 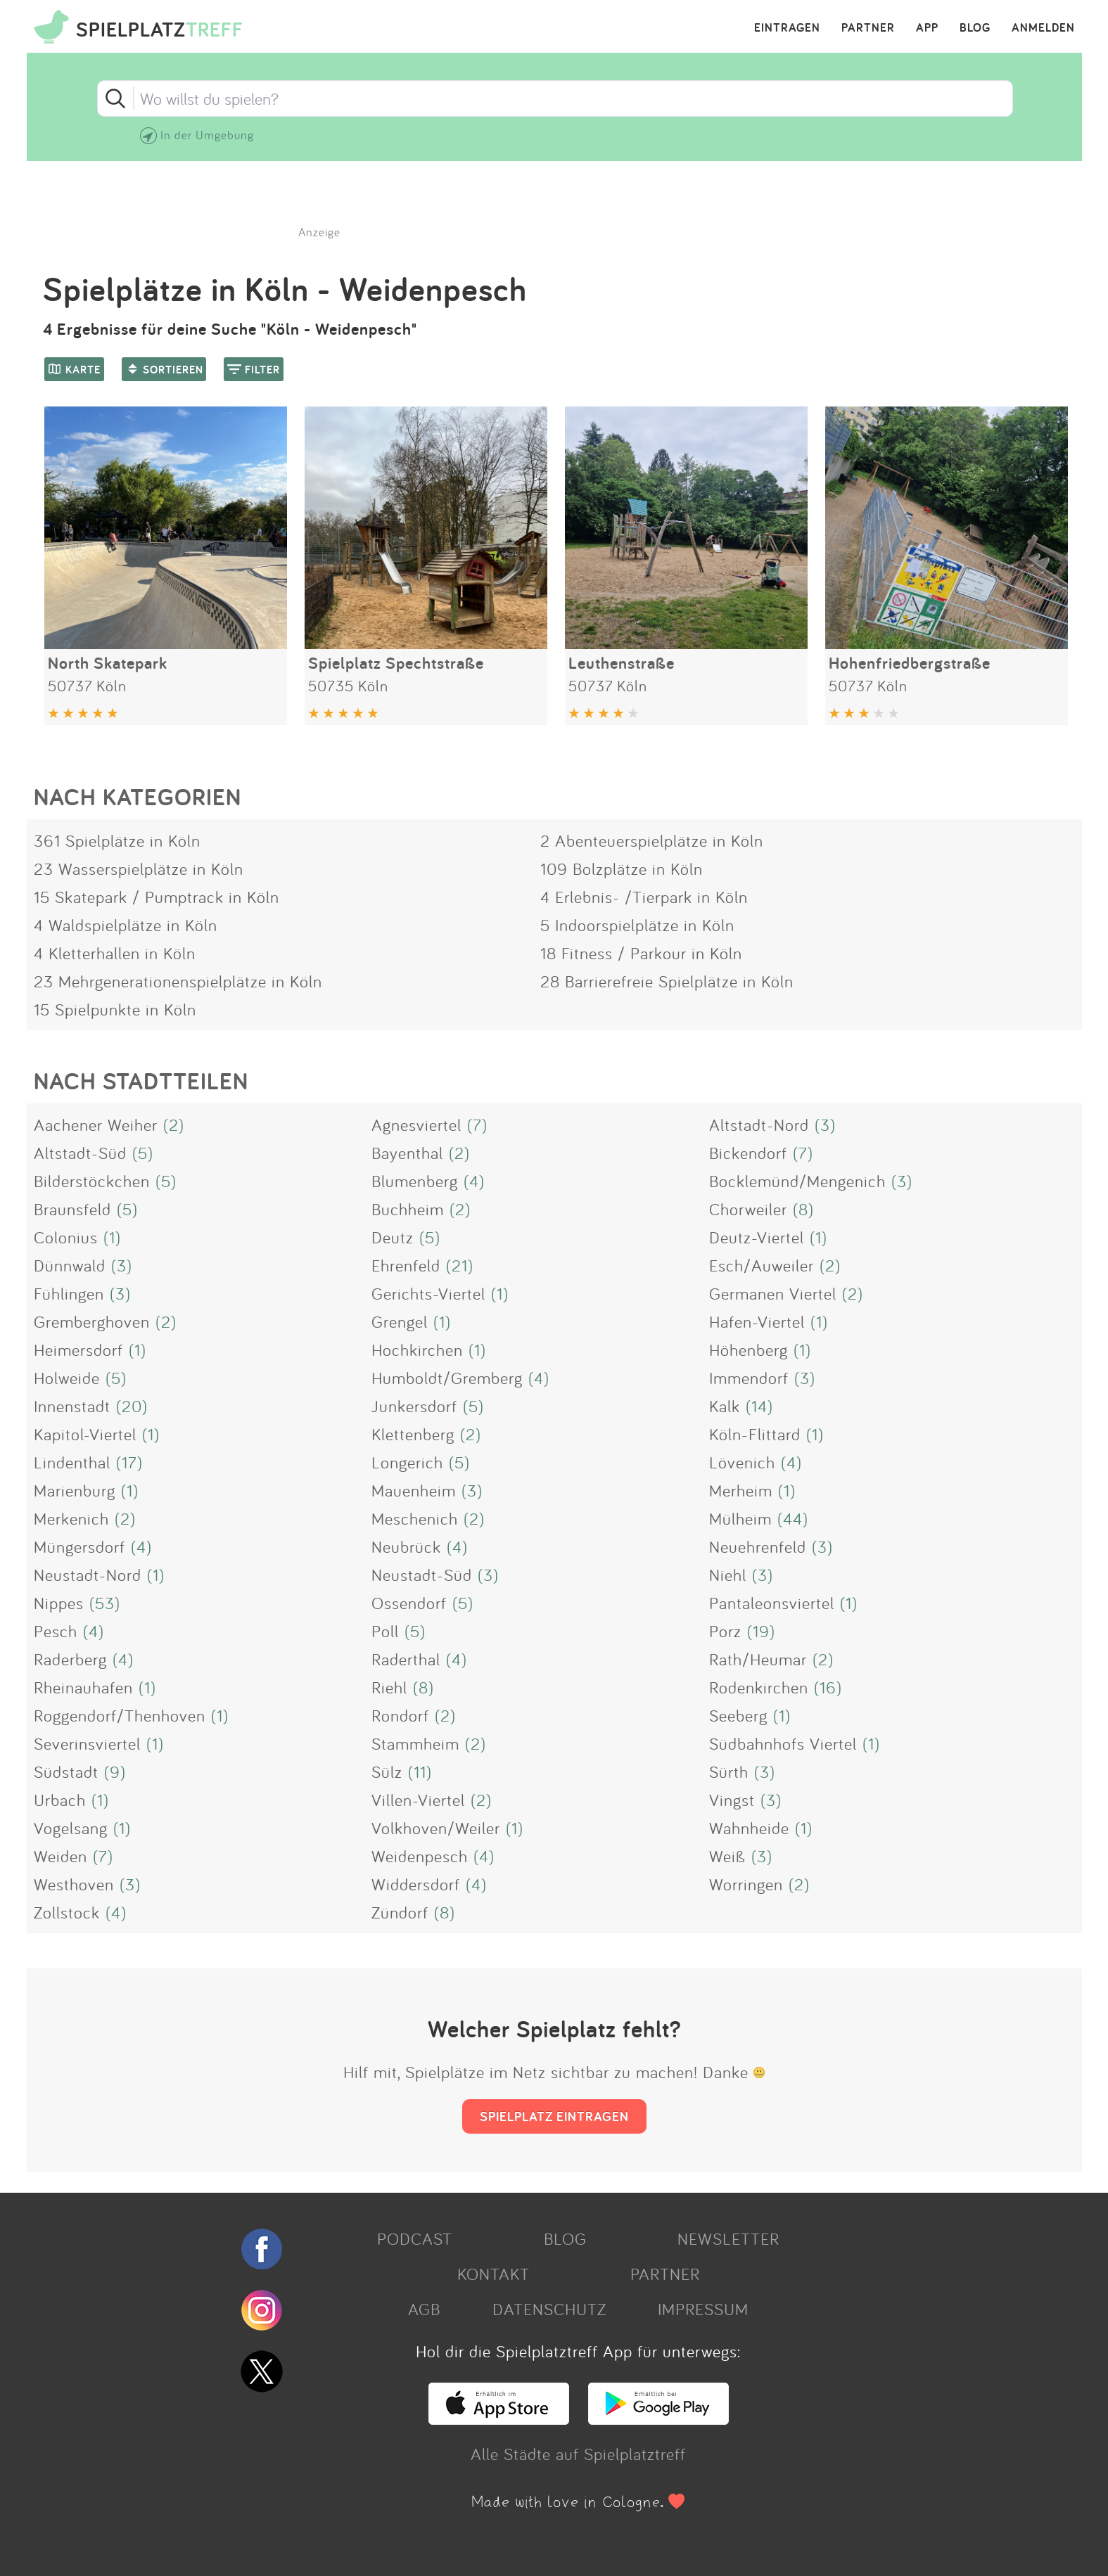 What do you see at coordinates (70, 1265) in the screenshot?
I see `Dünnwald` at bounding box center [70, 1265].